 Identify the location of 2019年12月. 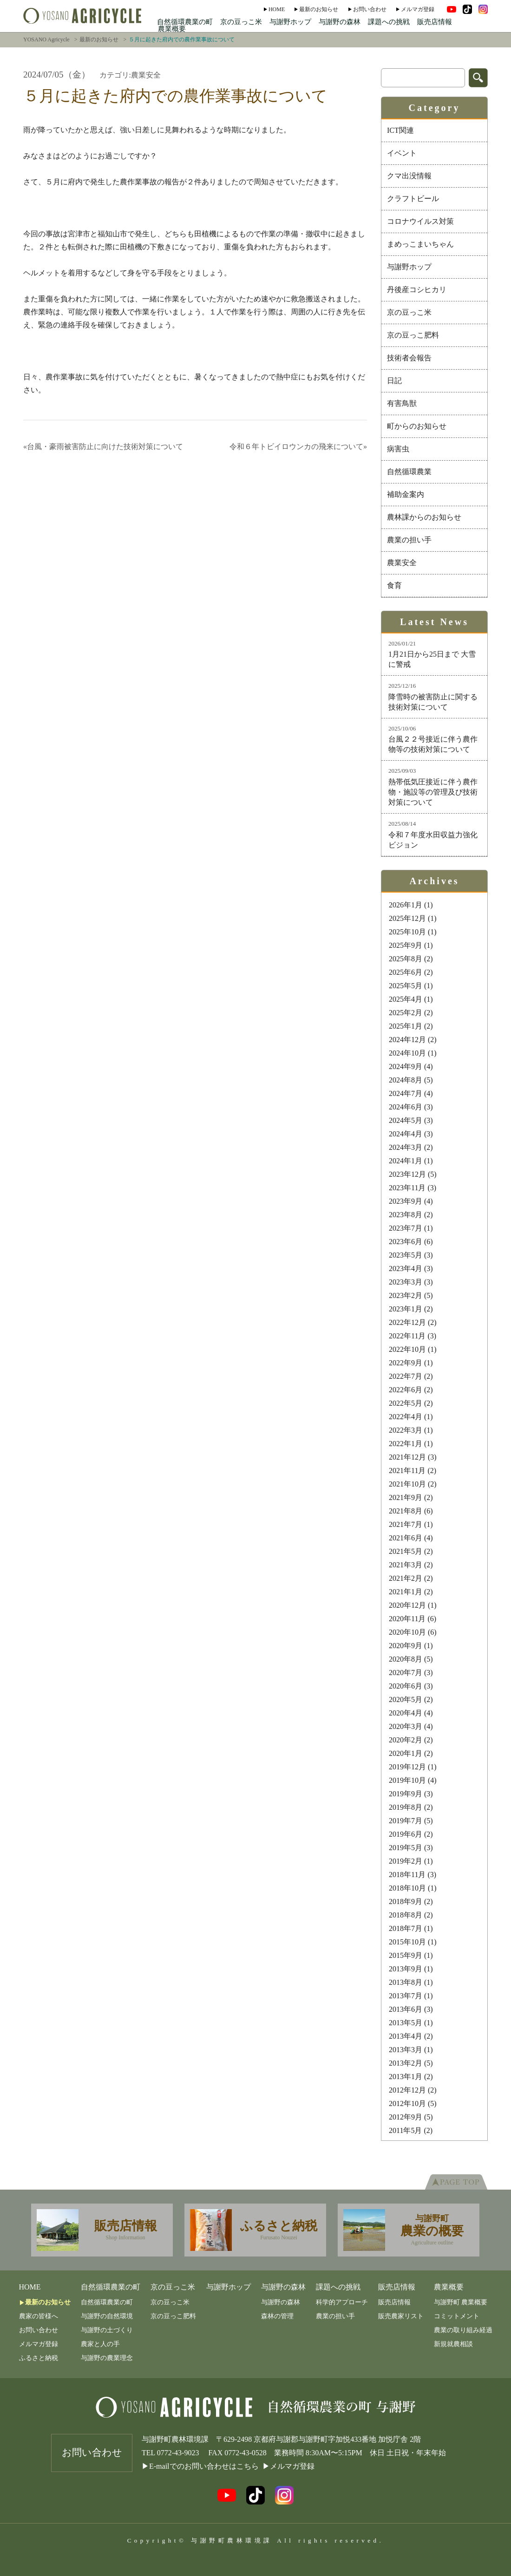
(407, 1767).